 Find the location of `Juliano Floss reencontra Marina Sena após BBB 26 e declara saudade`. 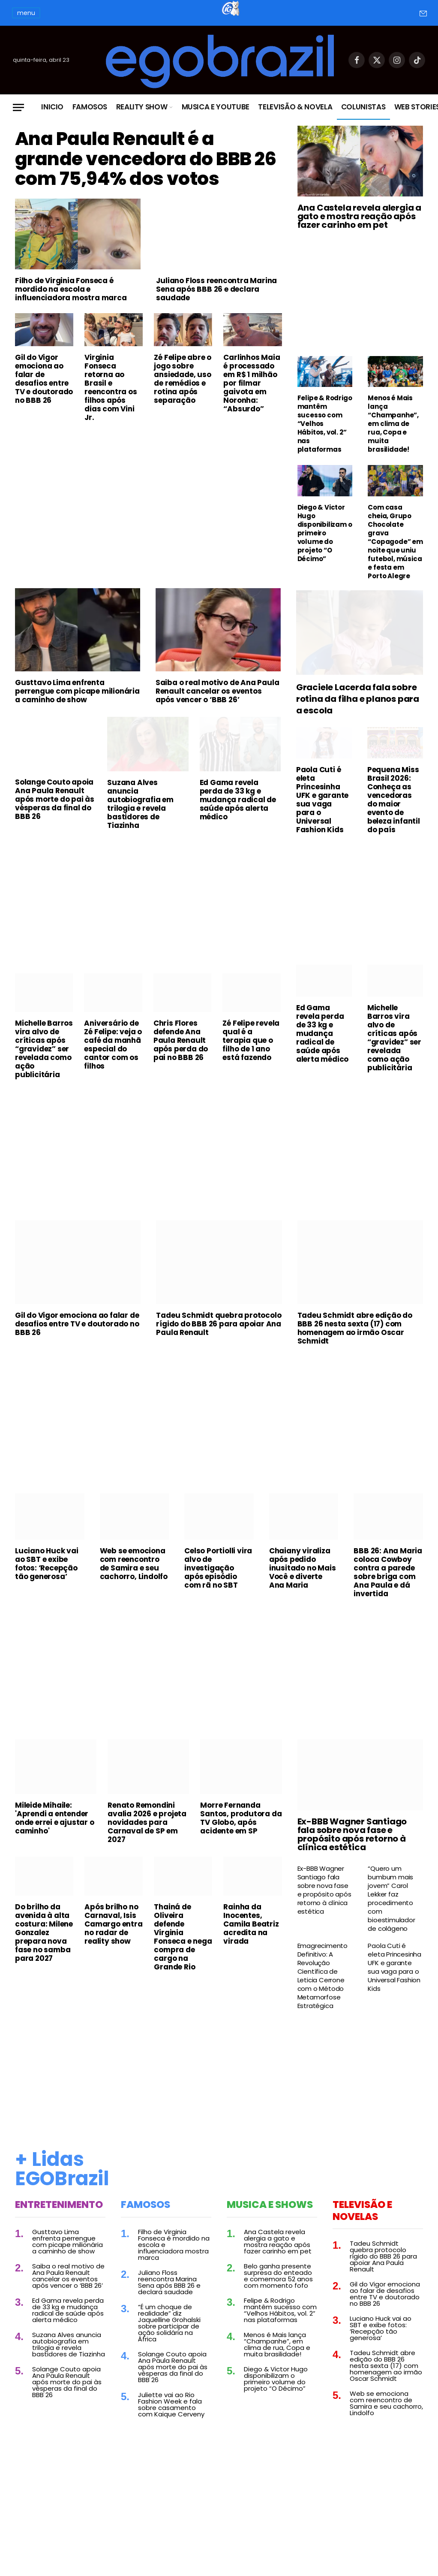

Juliano Floss reencontra Marina Sena após BBB 26 e declara saudade is located at coordinates (216, 325).